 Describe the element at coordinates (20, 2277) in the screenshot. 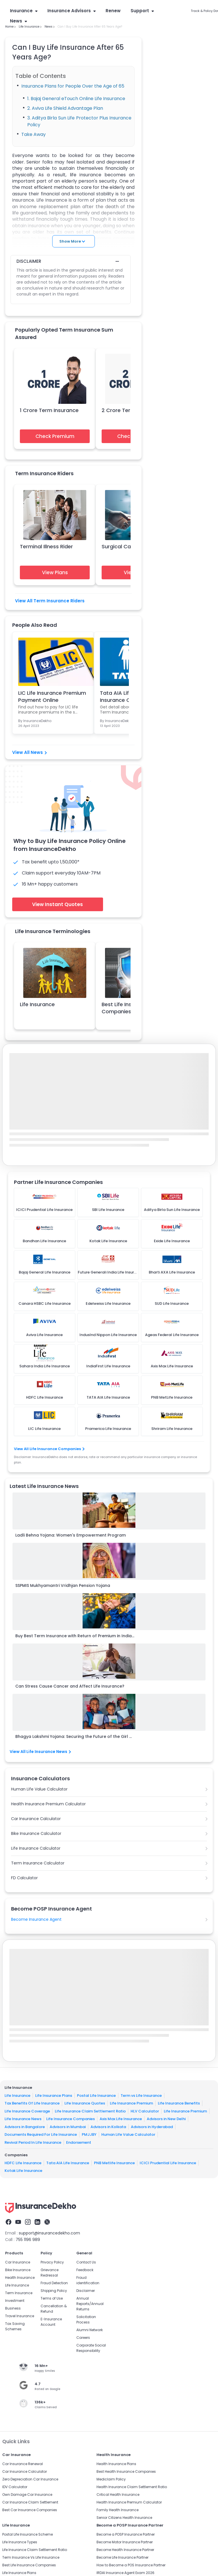

I see `Health Insurance` at that location.